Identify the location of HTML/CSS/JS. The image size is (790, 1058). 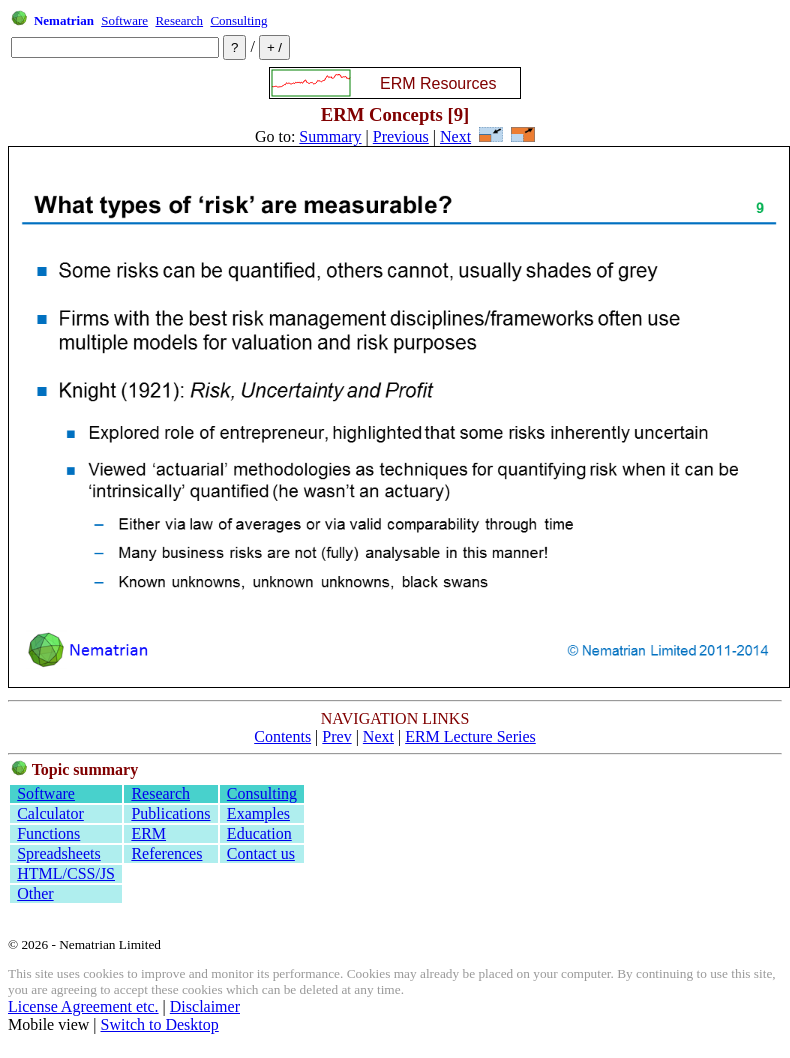
(66, 873).